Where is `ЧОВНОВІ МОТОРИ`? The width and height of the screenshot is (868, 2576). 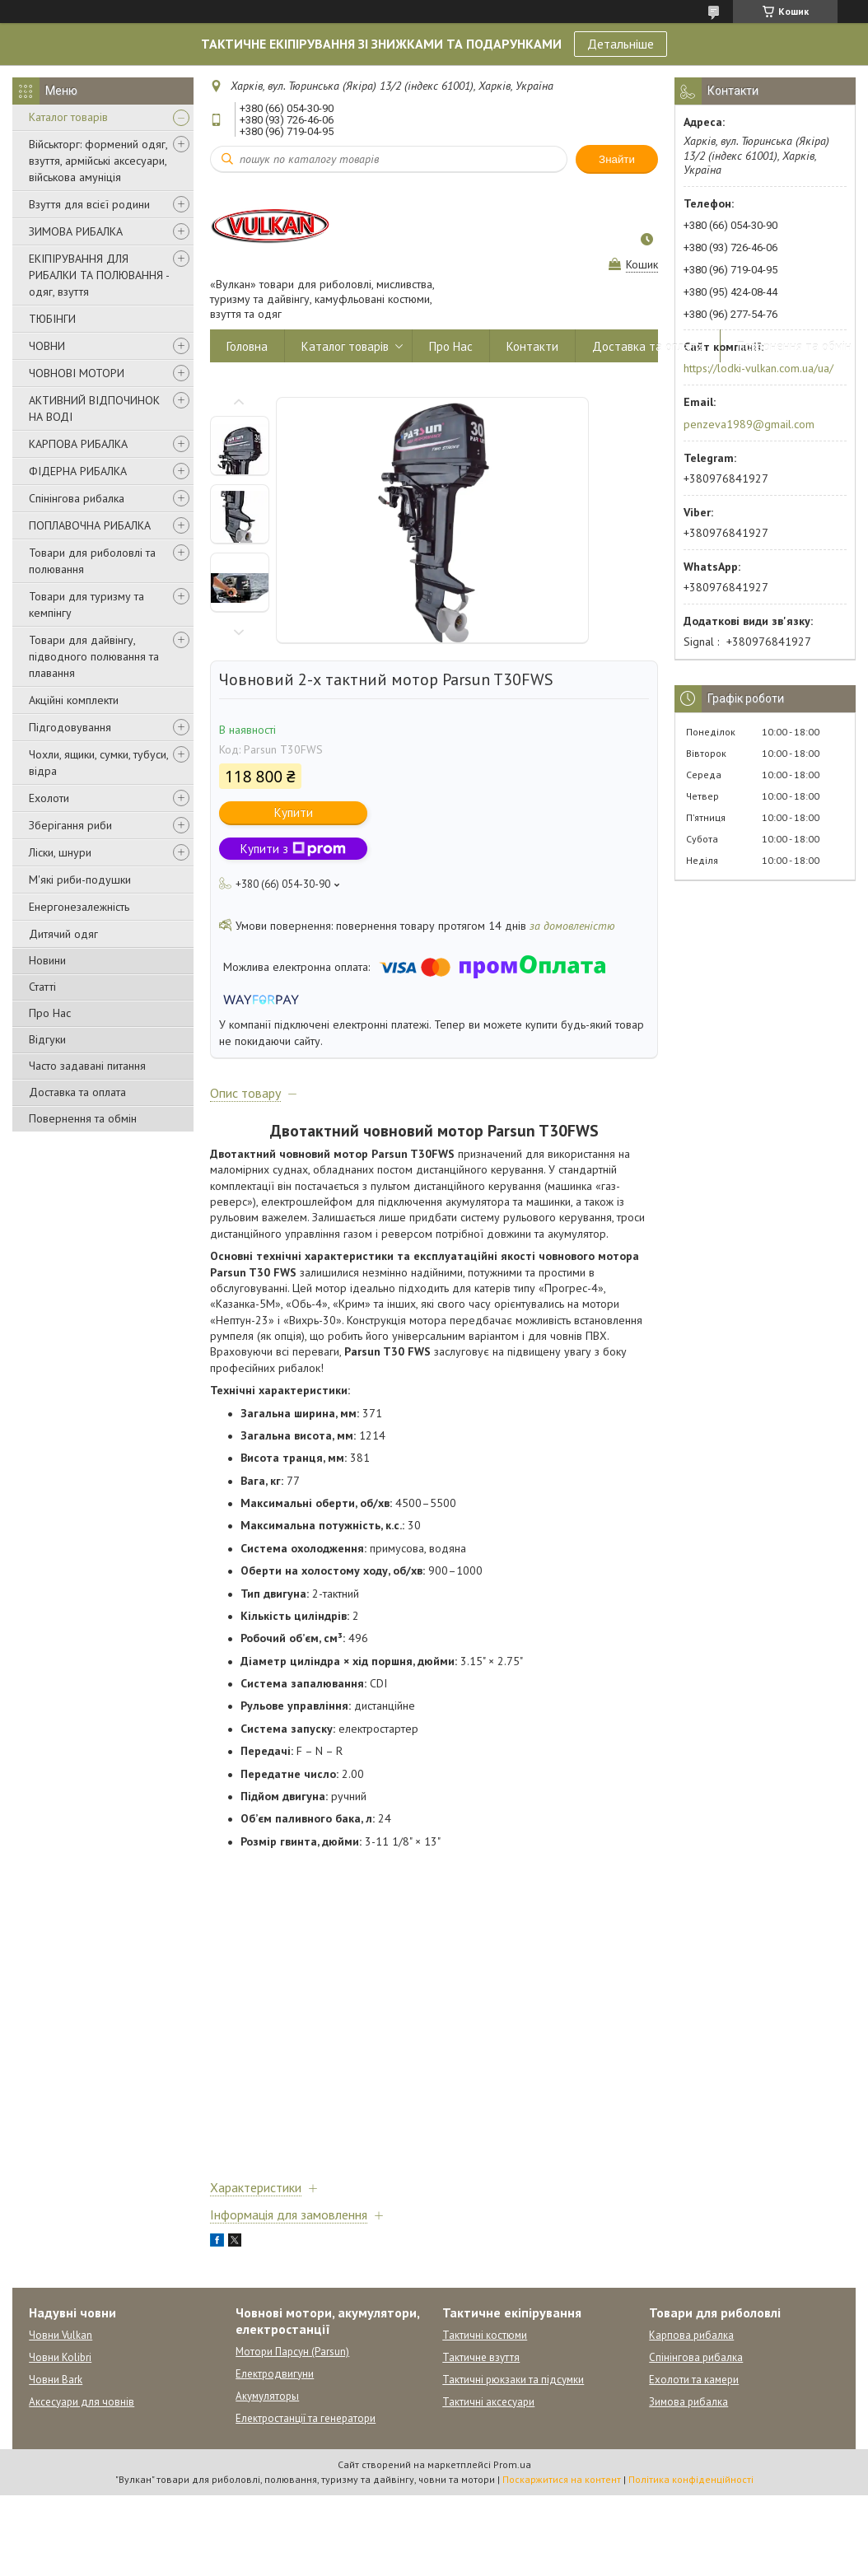
ЧОВНОВІ МОТОРИ is located at coordinates (76, 373).